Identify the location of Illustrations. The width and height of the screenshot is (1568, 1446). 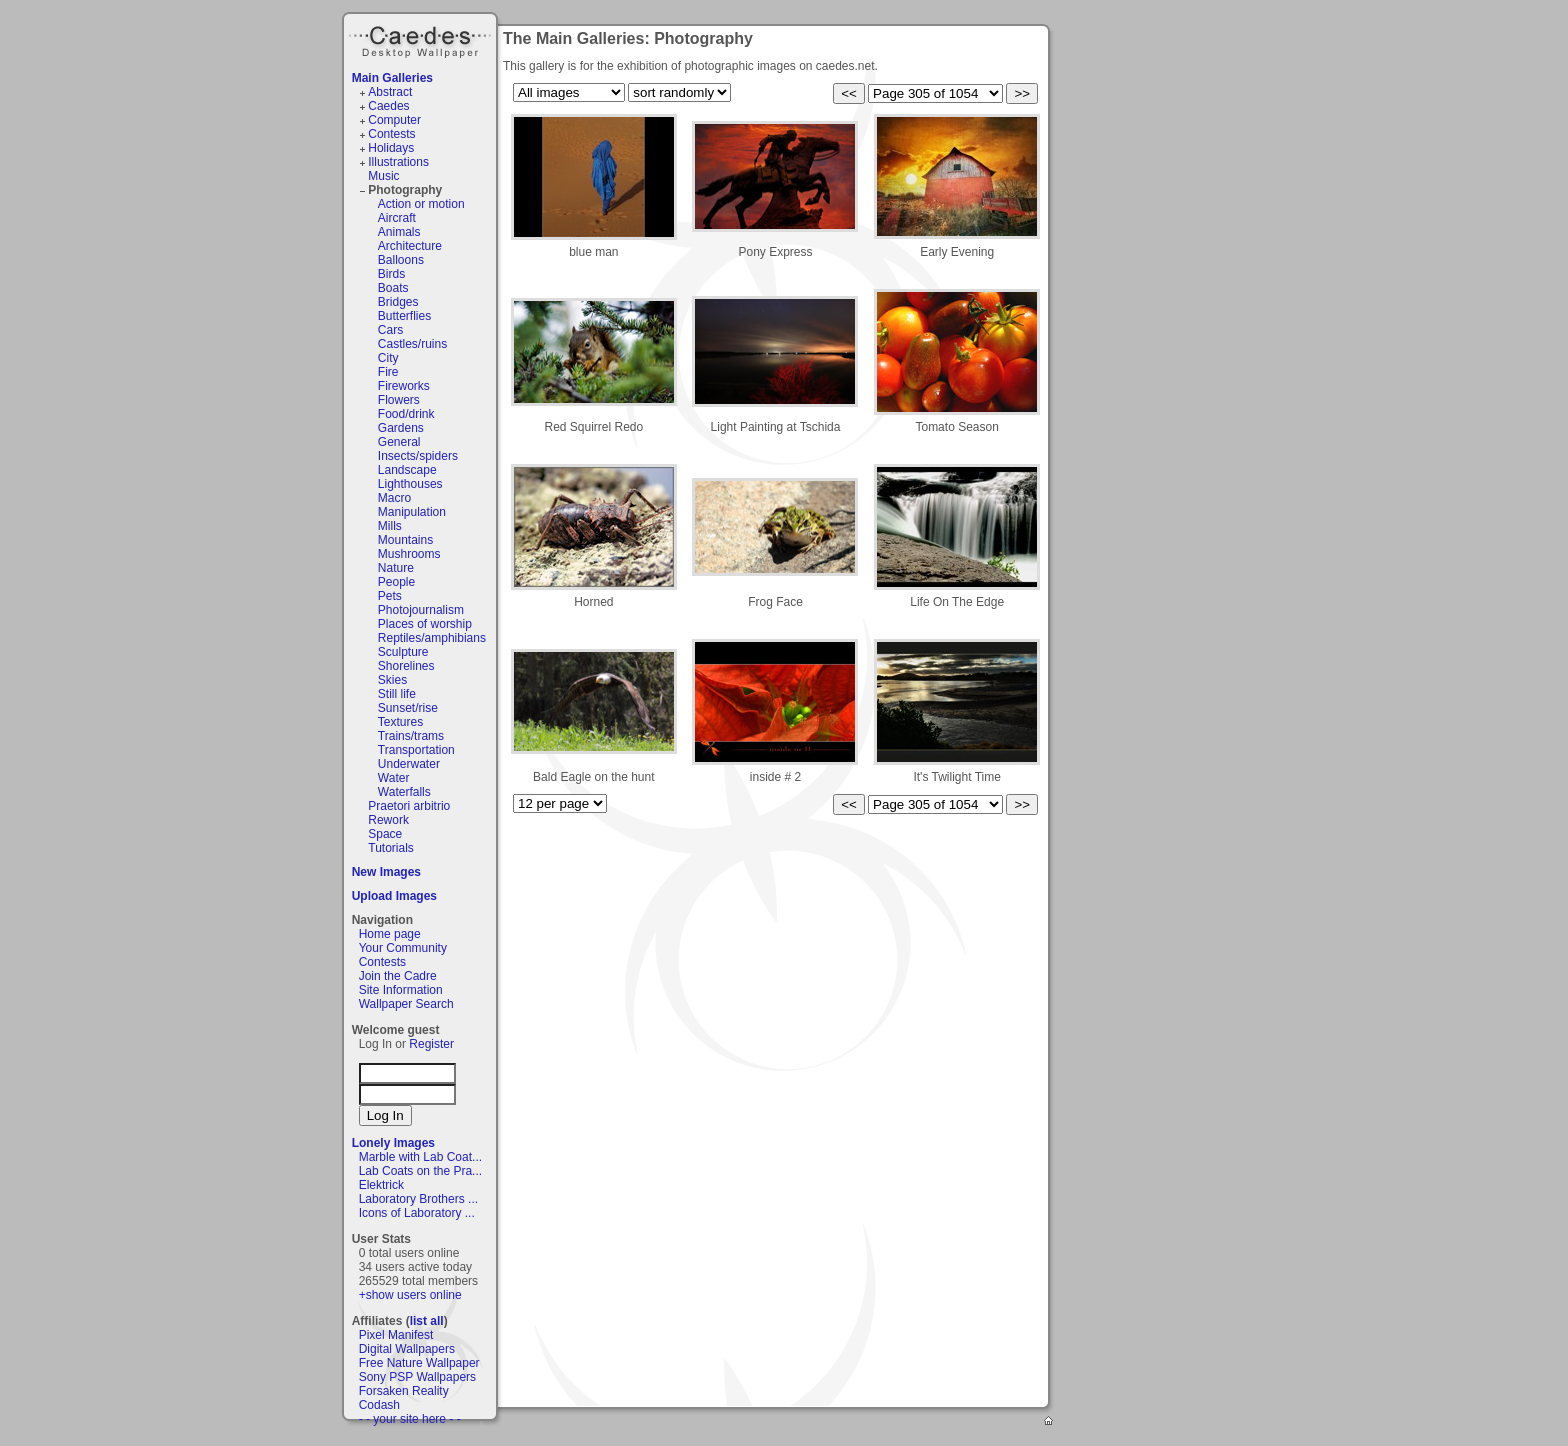
(398, 162).